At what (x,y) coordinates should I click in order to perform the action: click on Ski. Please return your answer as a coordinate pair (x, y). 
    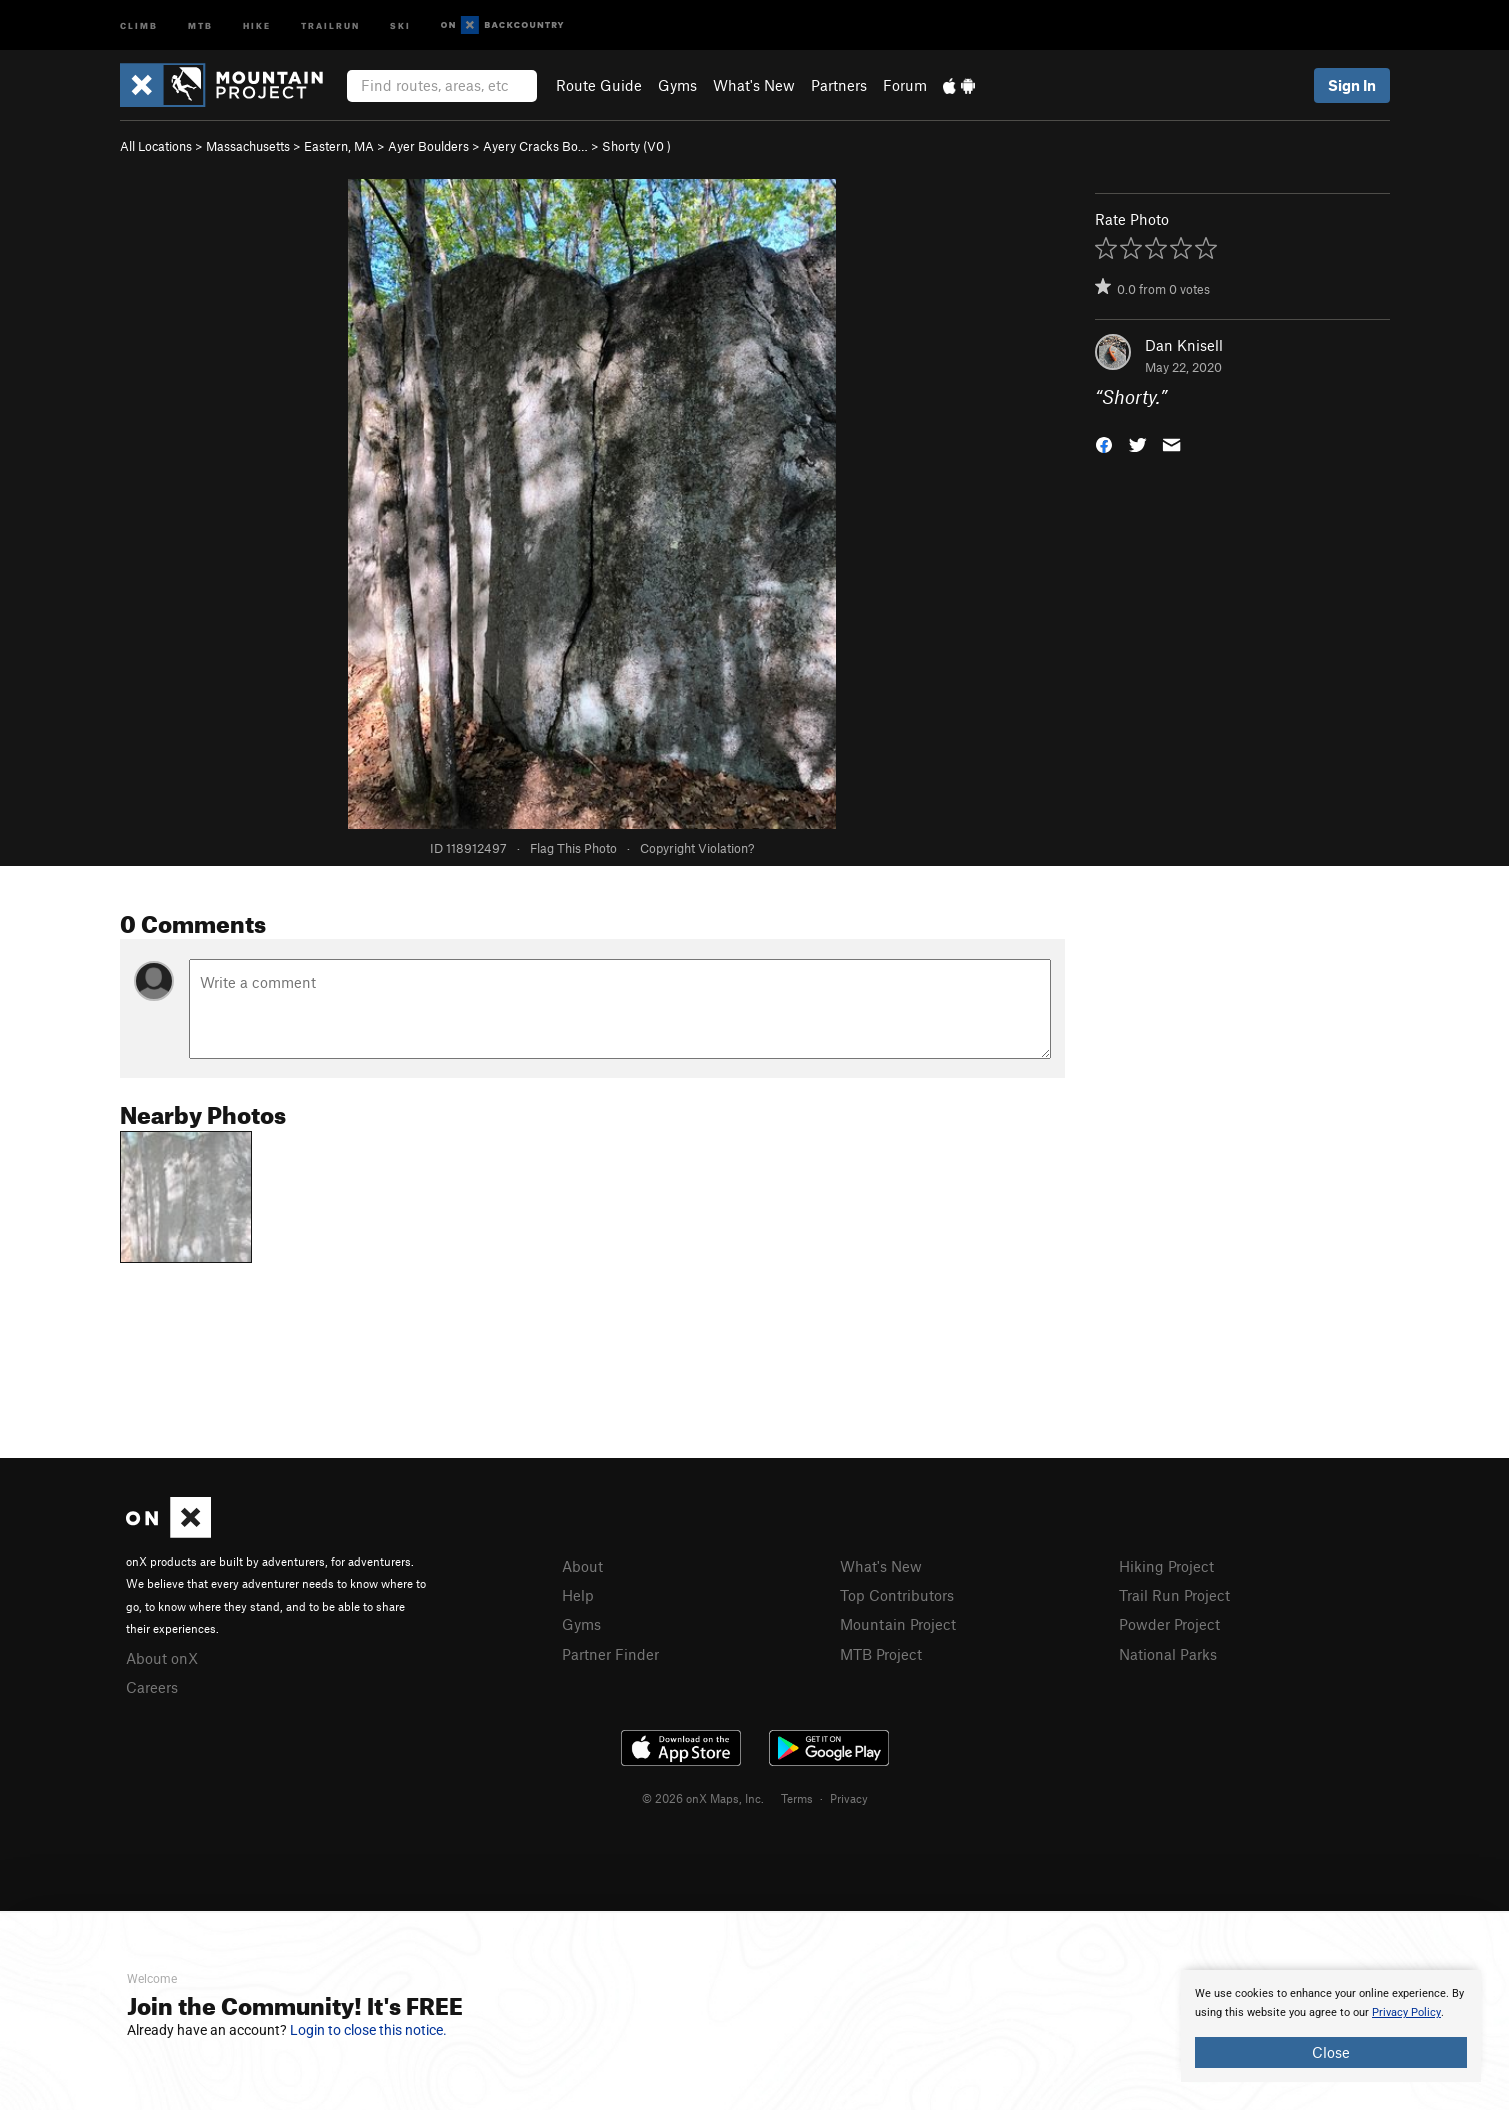
    Looking at the image, I should click on (400, 24).